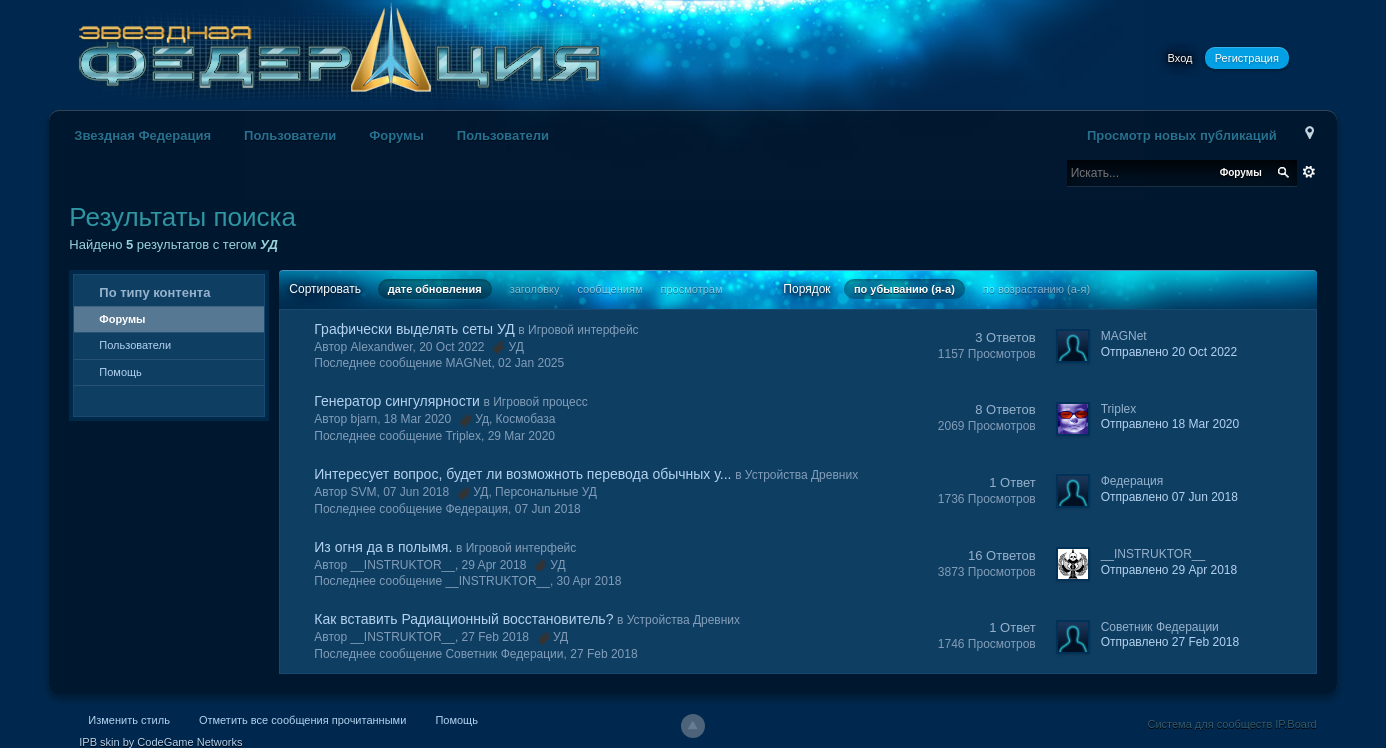  What do you see at coordinates (1170, 424) in the screenshot?
I see `Отправлено 18 Mar 2020` at bounding box center [1170, 424].